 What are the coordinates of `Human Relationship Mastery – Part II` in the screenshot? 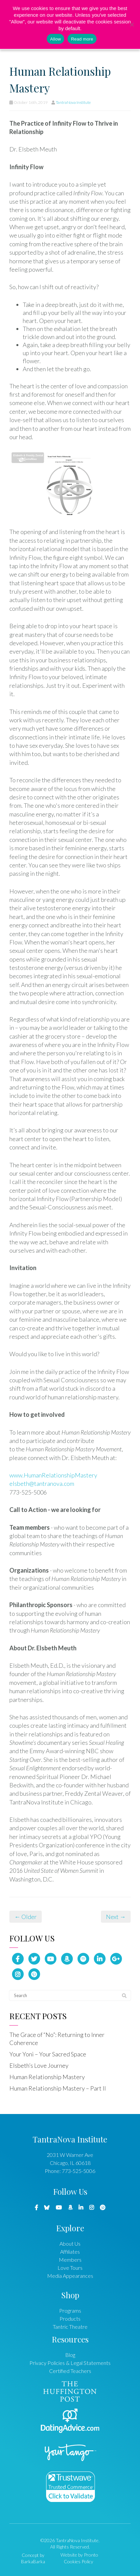 It's located at (57, 2088).